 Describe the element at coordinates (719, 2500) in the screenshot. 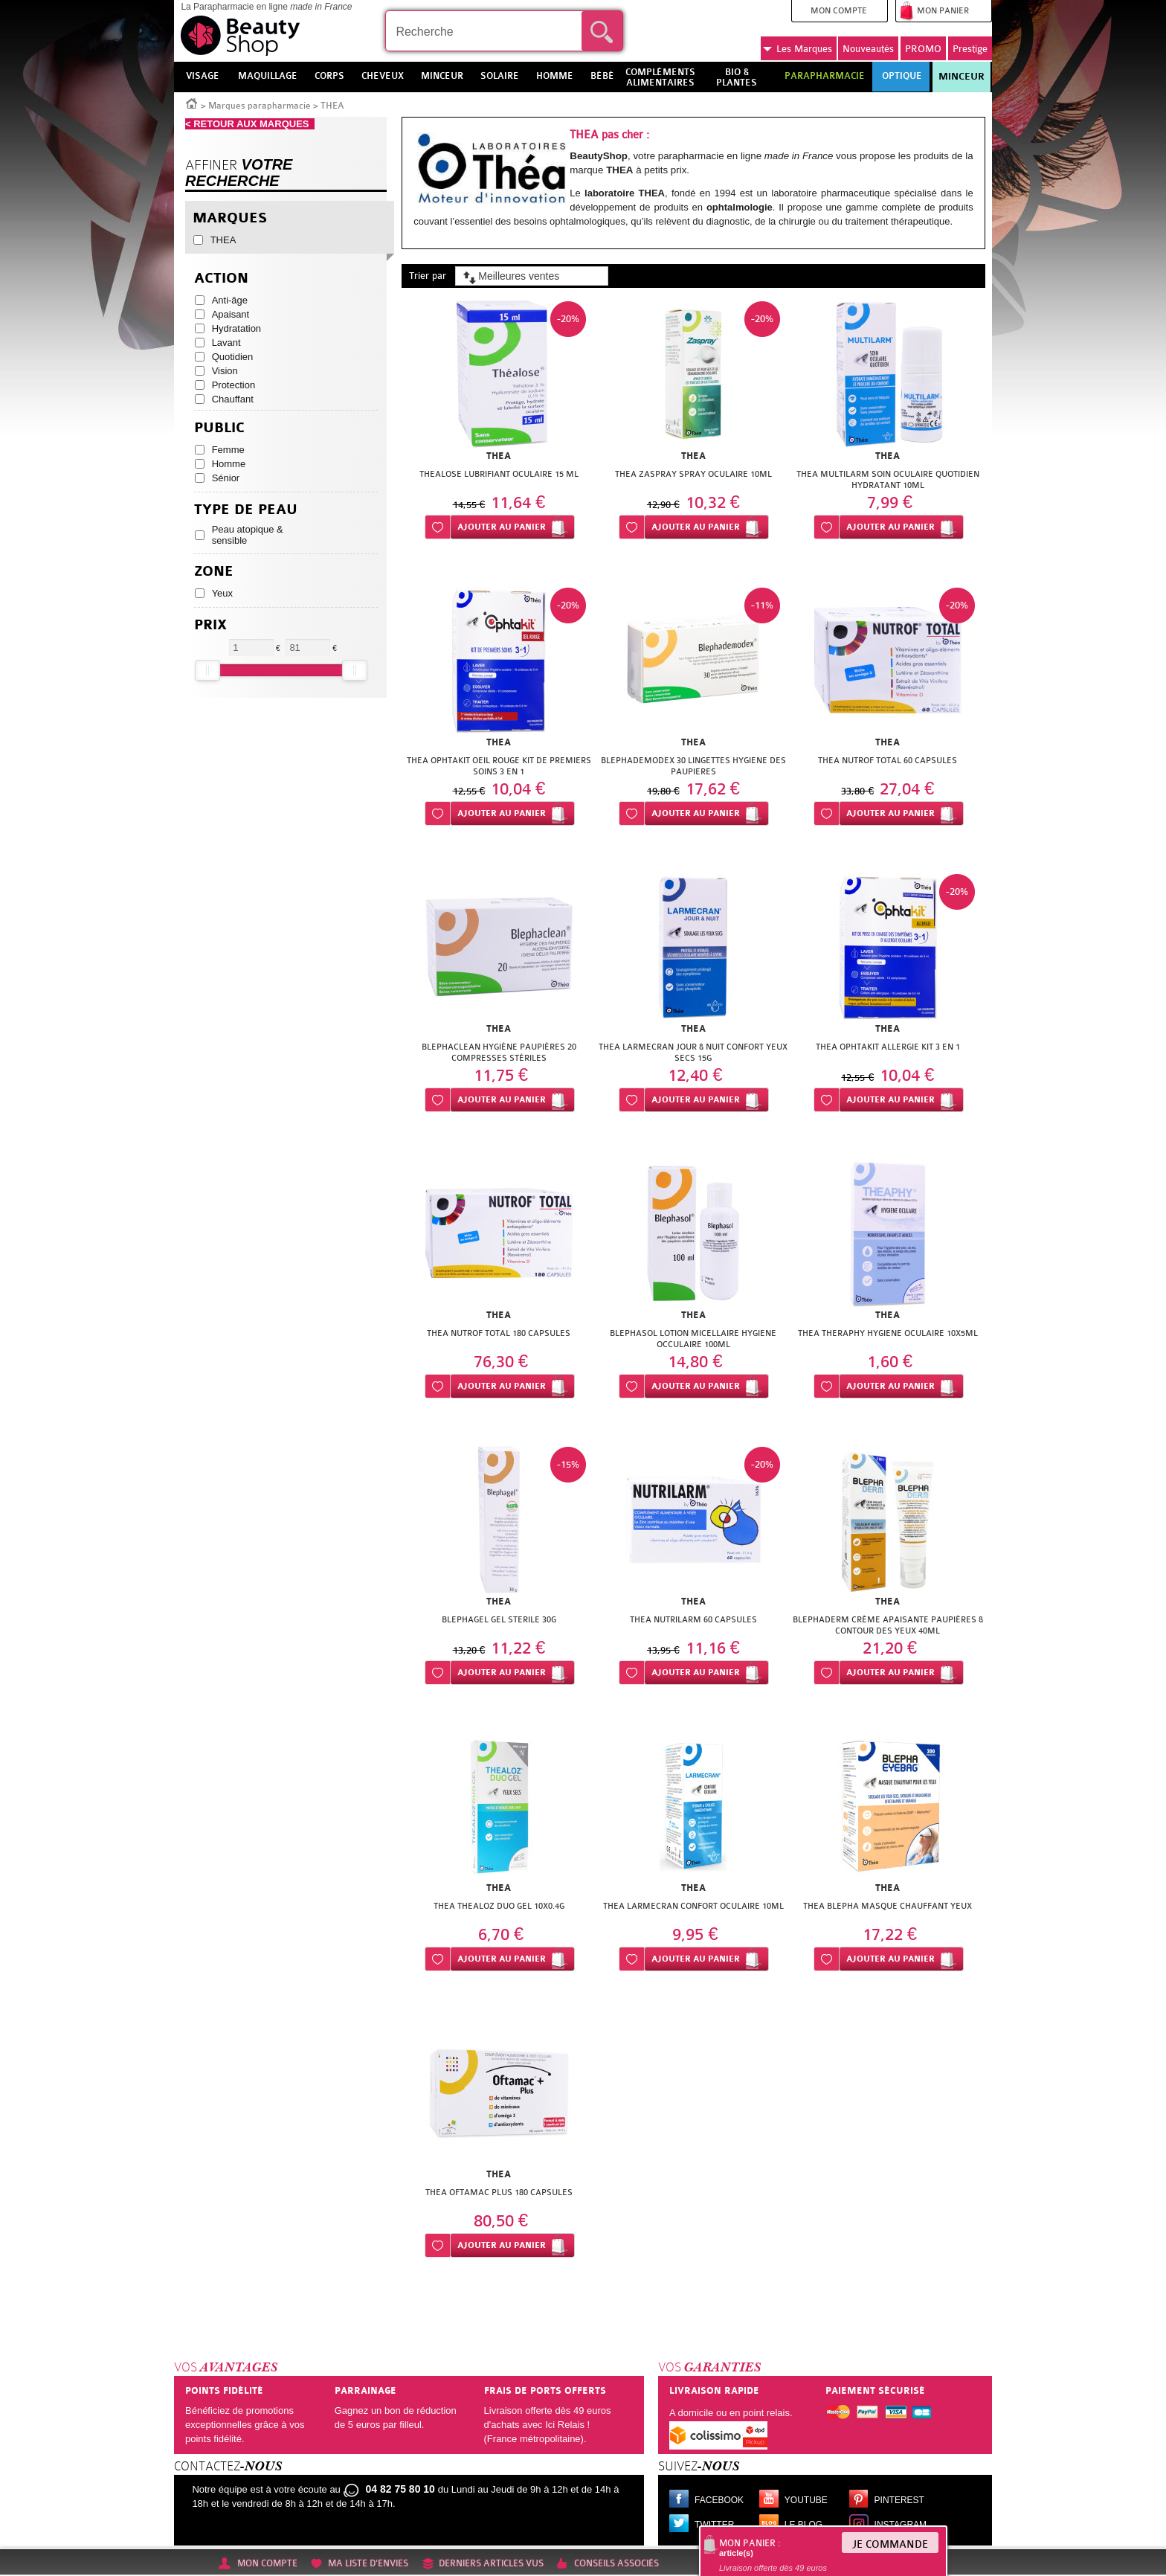

I see `Facebook` at that location.